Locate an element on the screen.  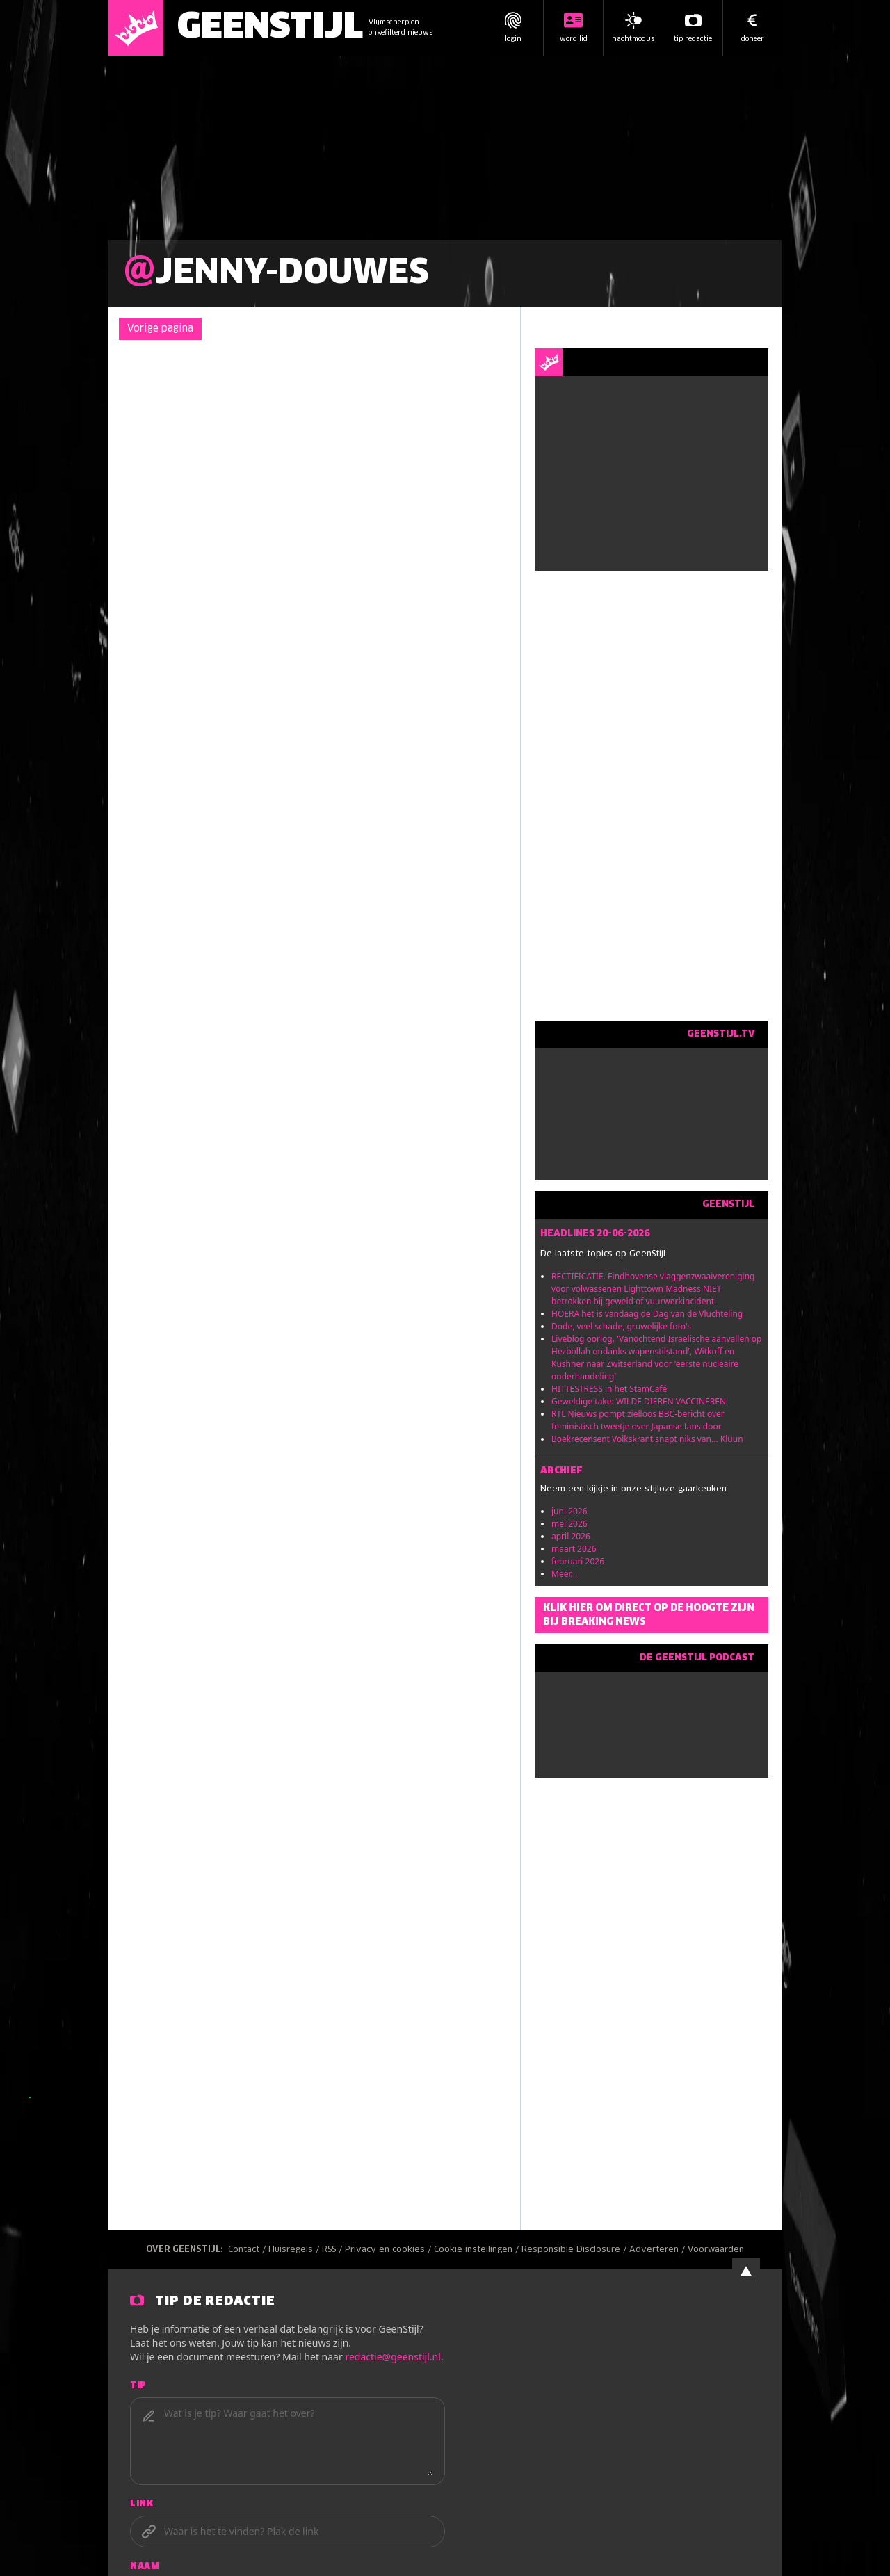
Boekrecensent Volkskrant snapt niks van... Kluun is located at coordinates (647, 1439).